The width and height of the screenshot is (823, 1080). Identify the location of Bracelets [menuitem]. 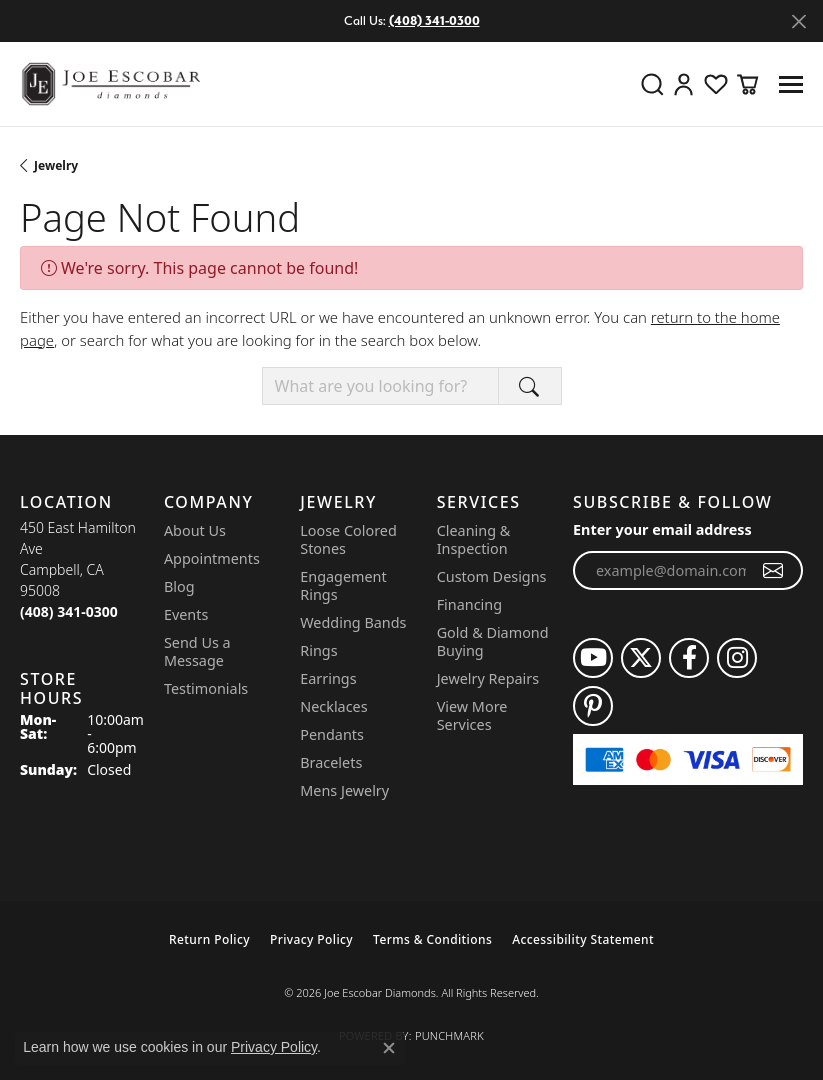
(331, 762).